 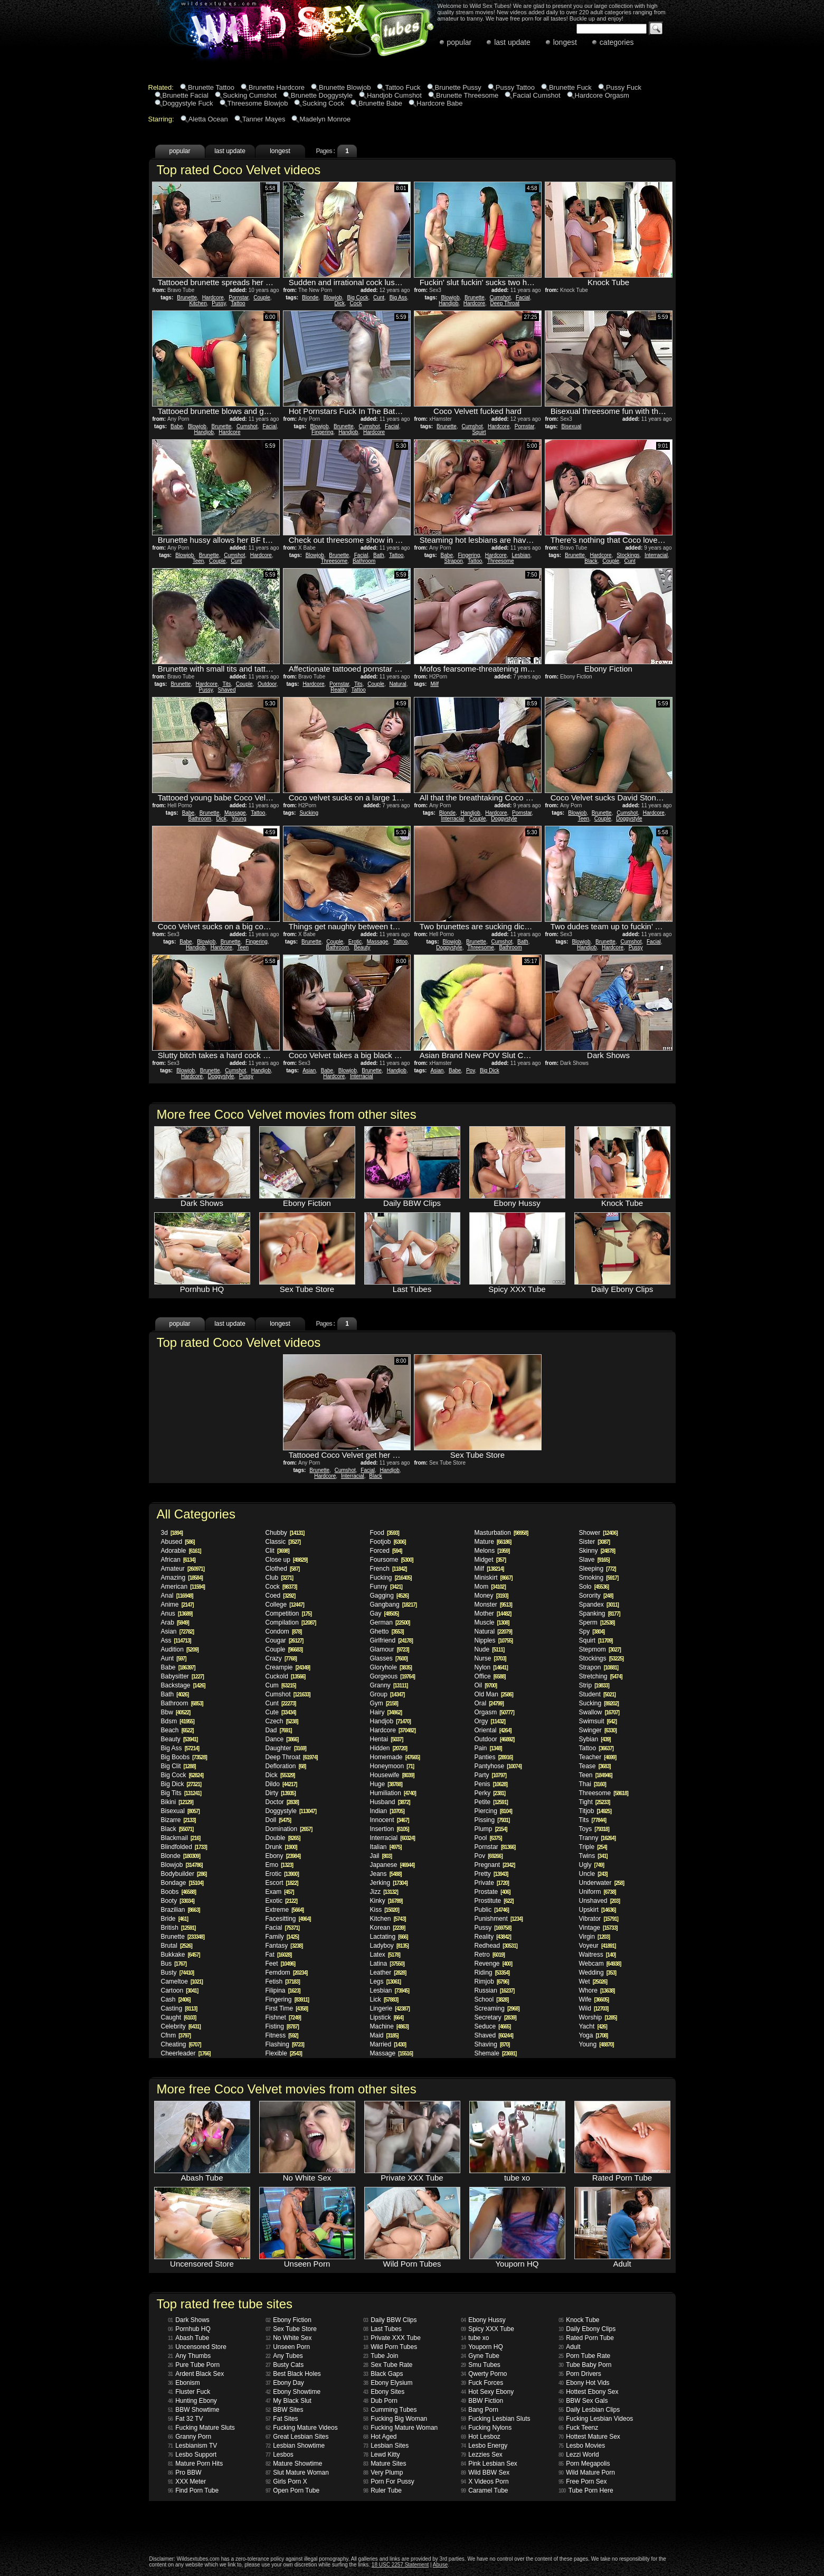 I want to click on Panties, so click(x=494, y=1757).